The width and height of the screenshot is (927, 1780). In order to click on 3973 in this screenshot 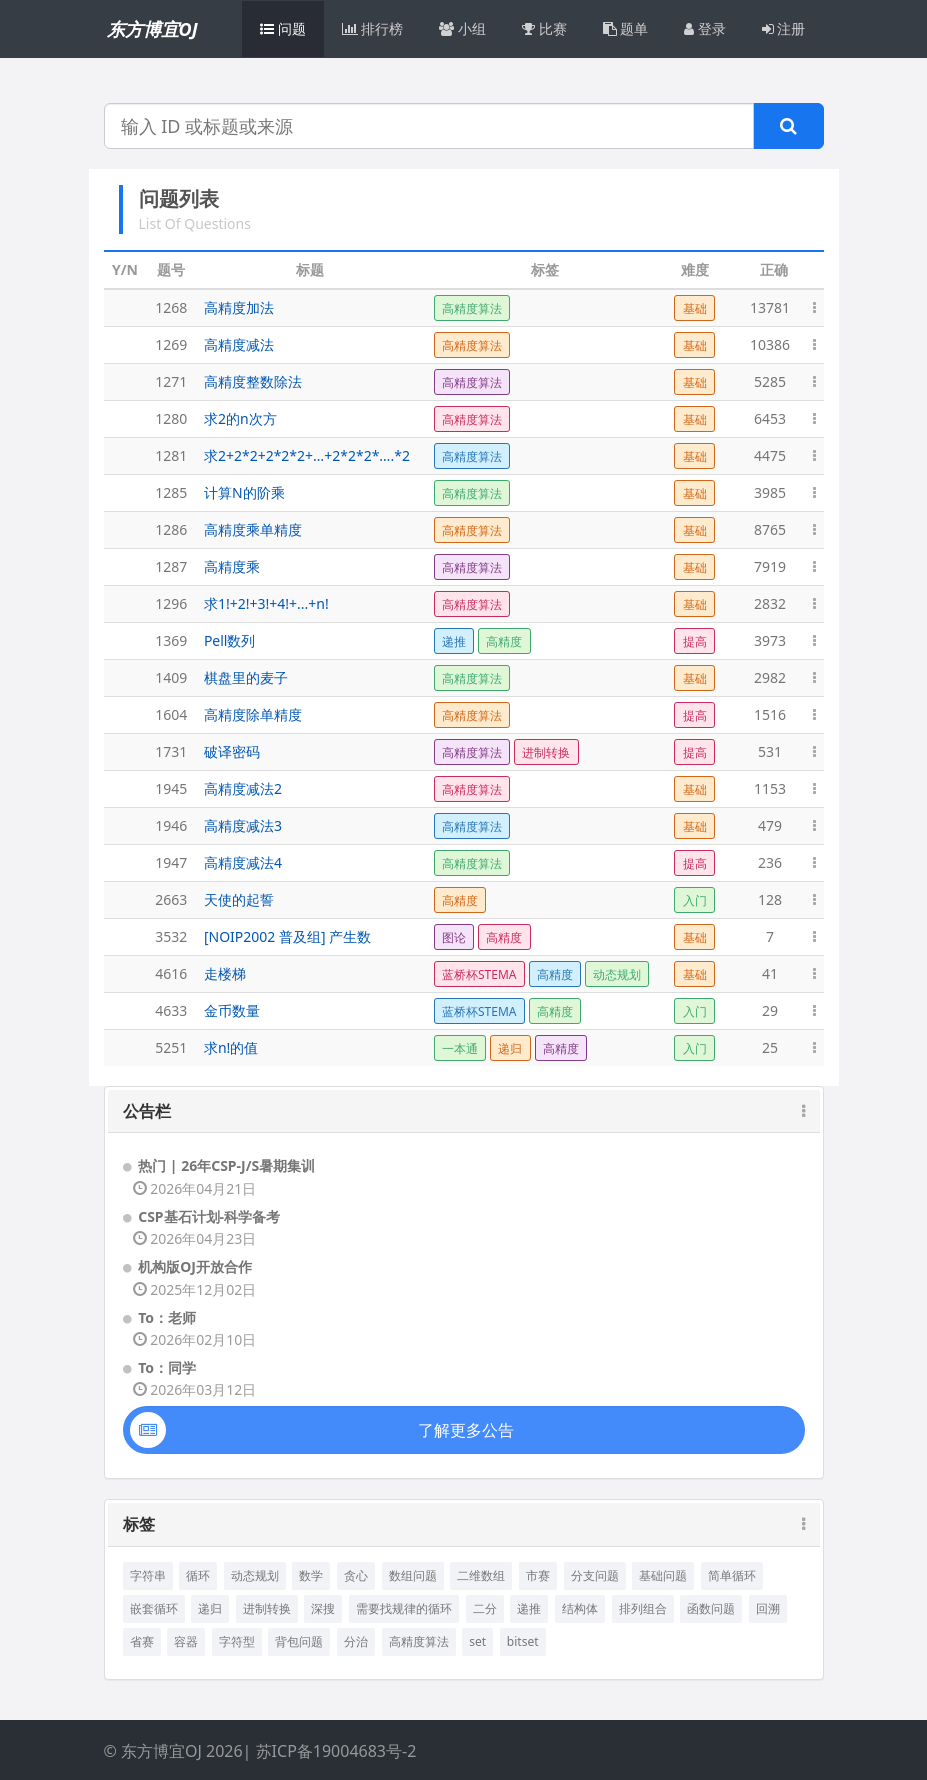, I will do `click(770, 640)`.